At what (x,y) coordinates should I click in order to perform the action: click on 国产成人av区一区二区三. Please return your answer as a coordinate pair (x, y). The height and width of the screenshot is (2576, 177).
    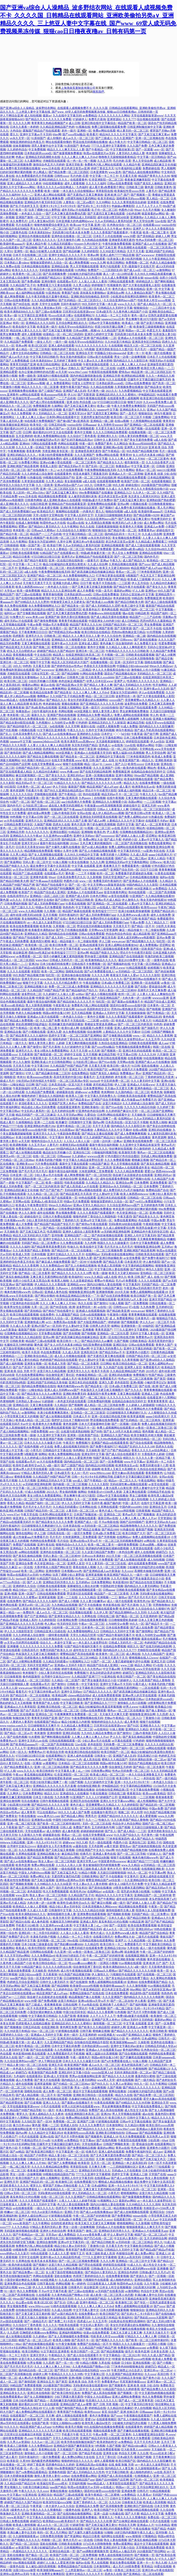
    Looking at the image, I should click on (139, 270).